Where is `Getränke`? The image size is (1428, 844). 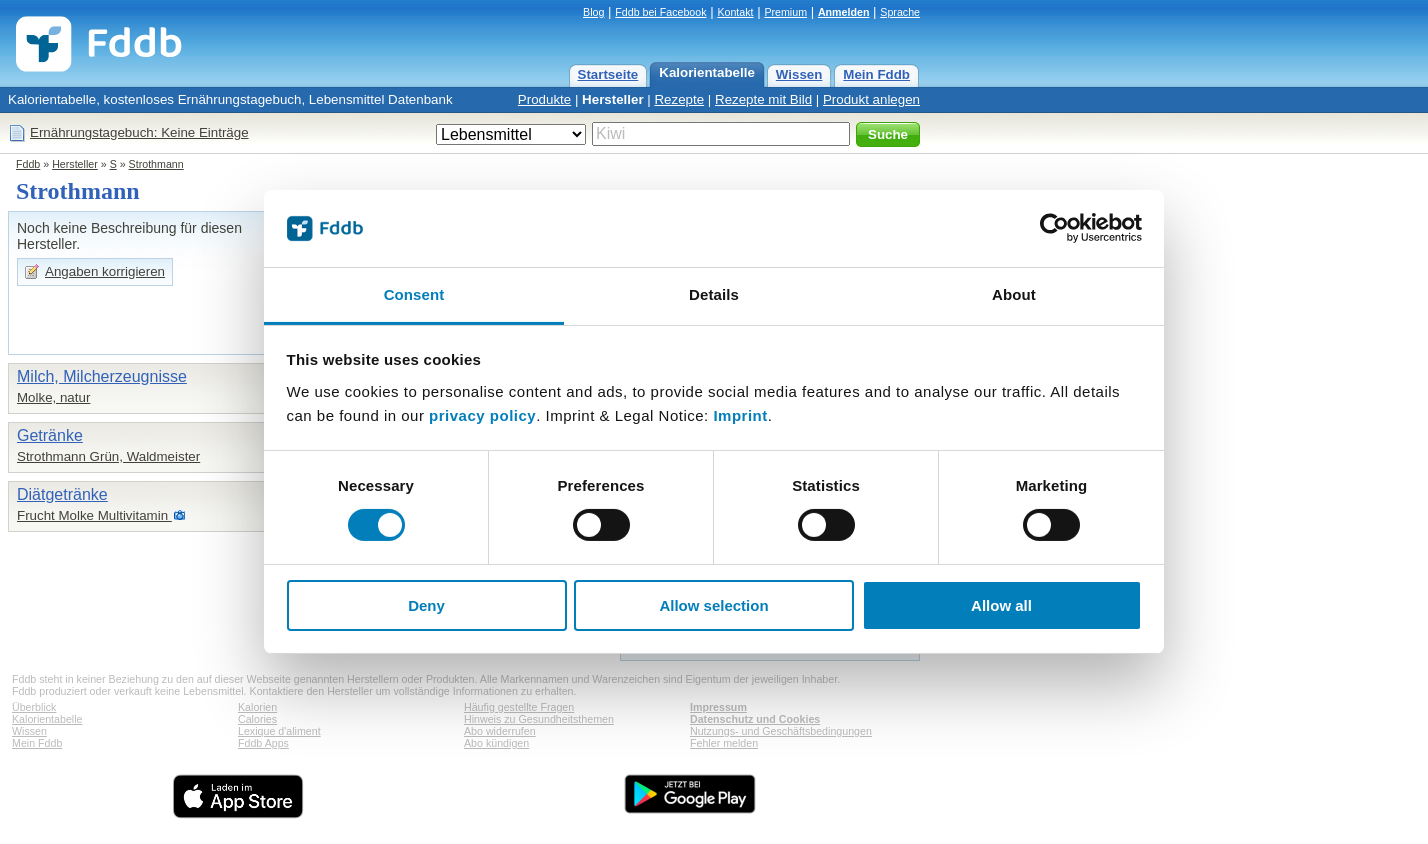 Getränke is located at coordinates (50, 435).